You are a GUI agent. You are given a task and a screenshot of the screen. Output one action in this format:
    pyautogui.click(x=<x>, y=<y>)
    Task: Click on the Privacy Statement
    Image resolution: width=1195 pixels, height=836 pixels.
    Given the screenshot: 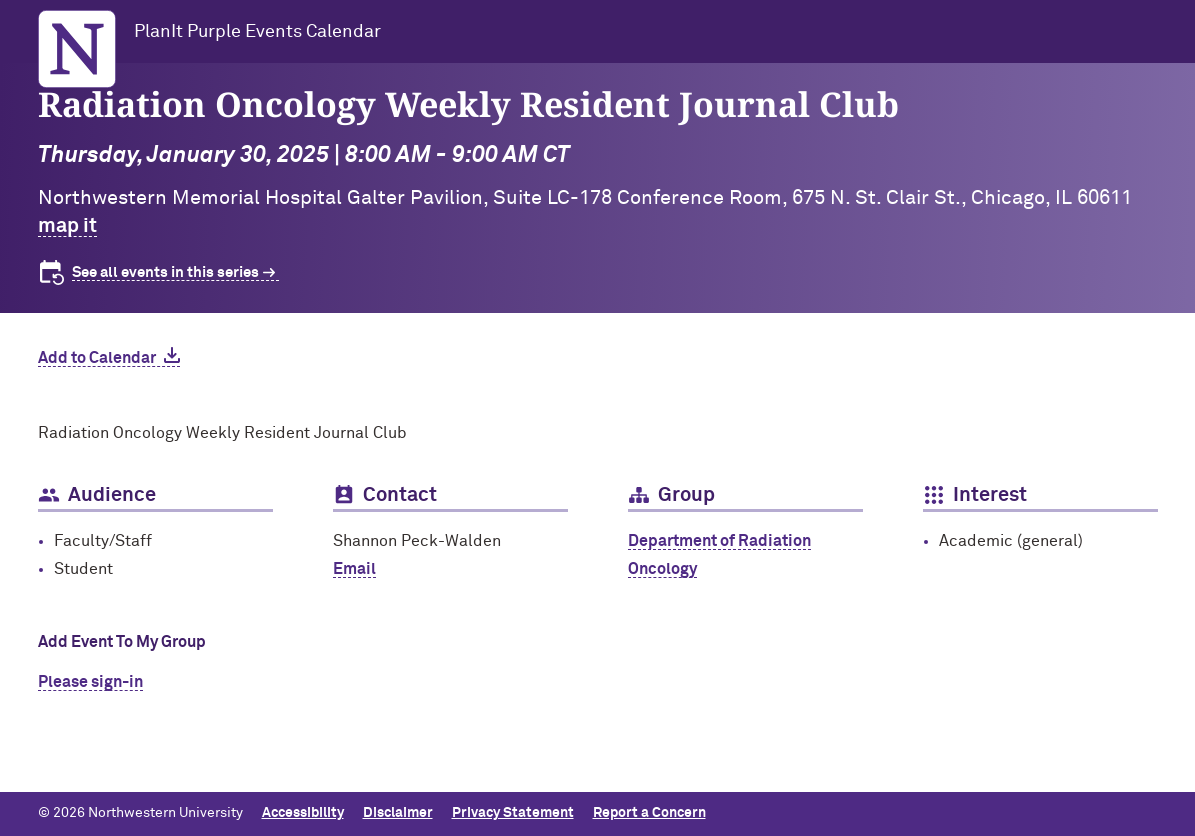 What is the action you would take?
    pyautogui.click(x=513, y=813)
    